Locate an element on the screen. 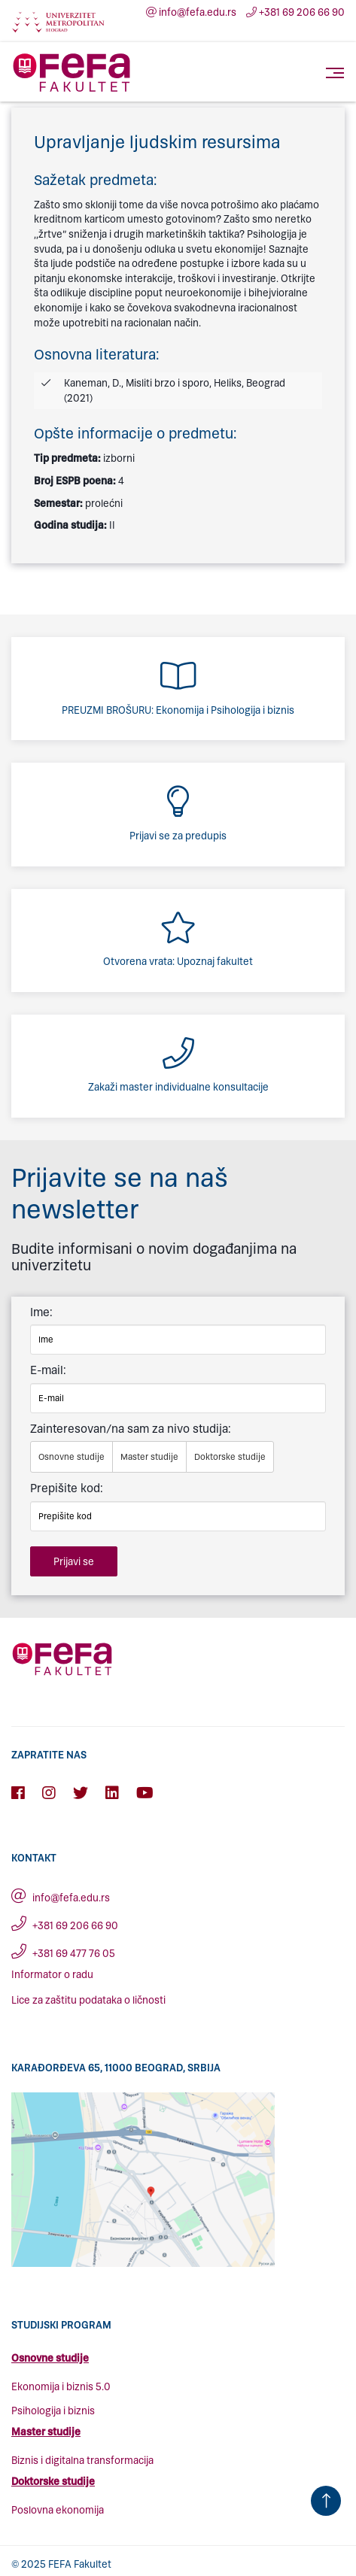 The height and width of the screenshot is (2576, 356). +381 69 477 76 05 is located at coordinates (63, 1953).